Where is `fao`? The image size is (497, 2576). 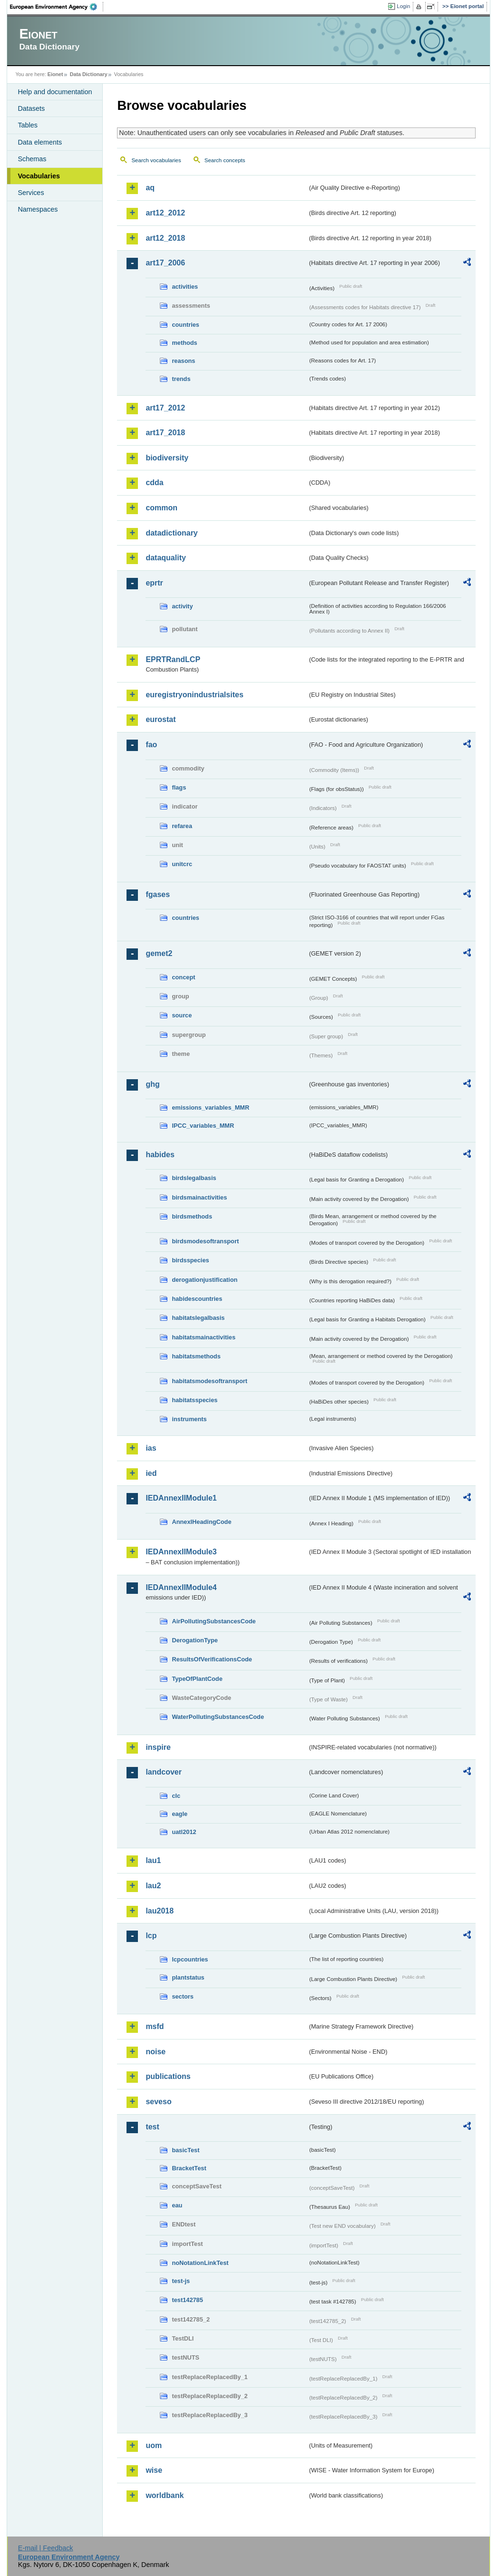 fao is located at coordinates (151, 745).